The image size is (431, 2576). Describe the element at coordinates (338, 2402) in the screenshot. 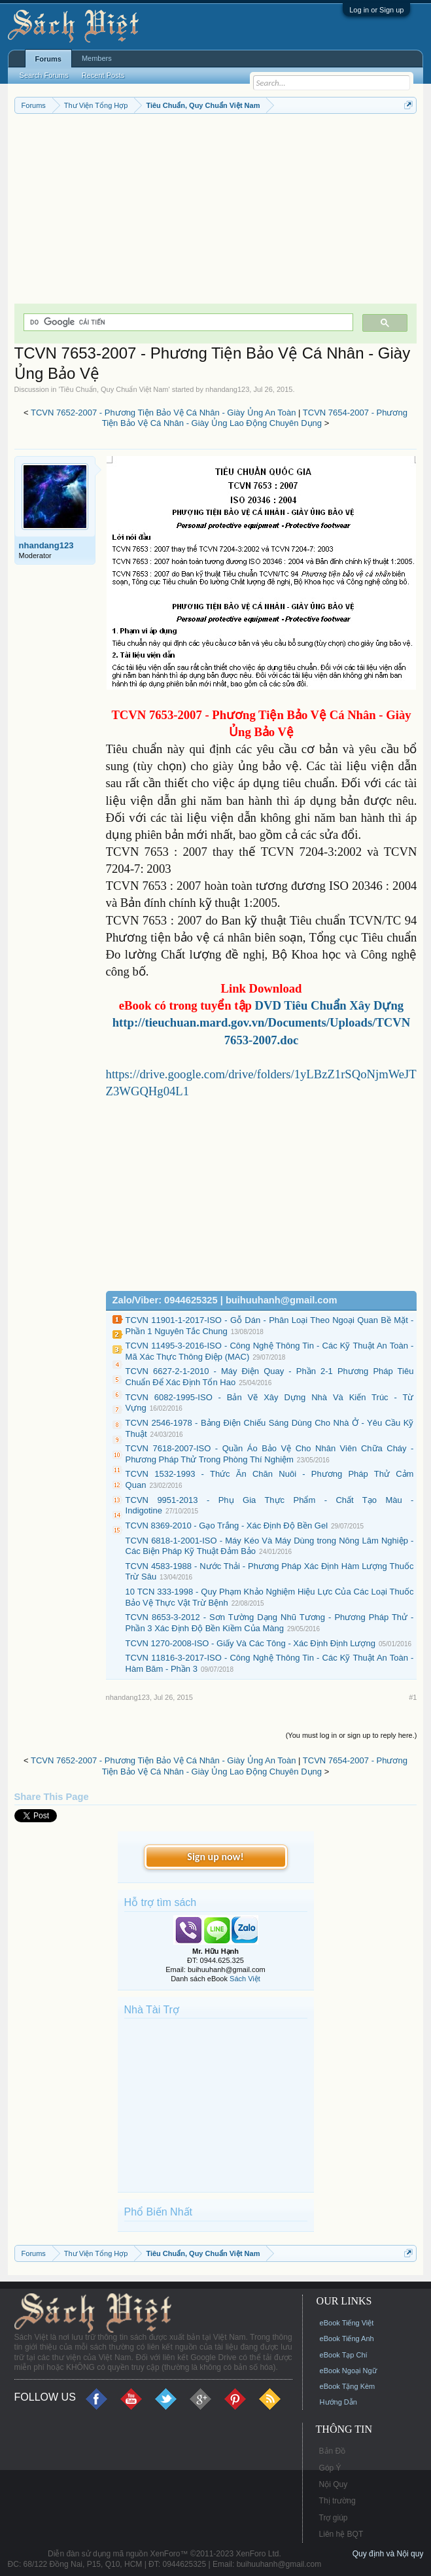

I see `Hướng Dẫn` at that location.